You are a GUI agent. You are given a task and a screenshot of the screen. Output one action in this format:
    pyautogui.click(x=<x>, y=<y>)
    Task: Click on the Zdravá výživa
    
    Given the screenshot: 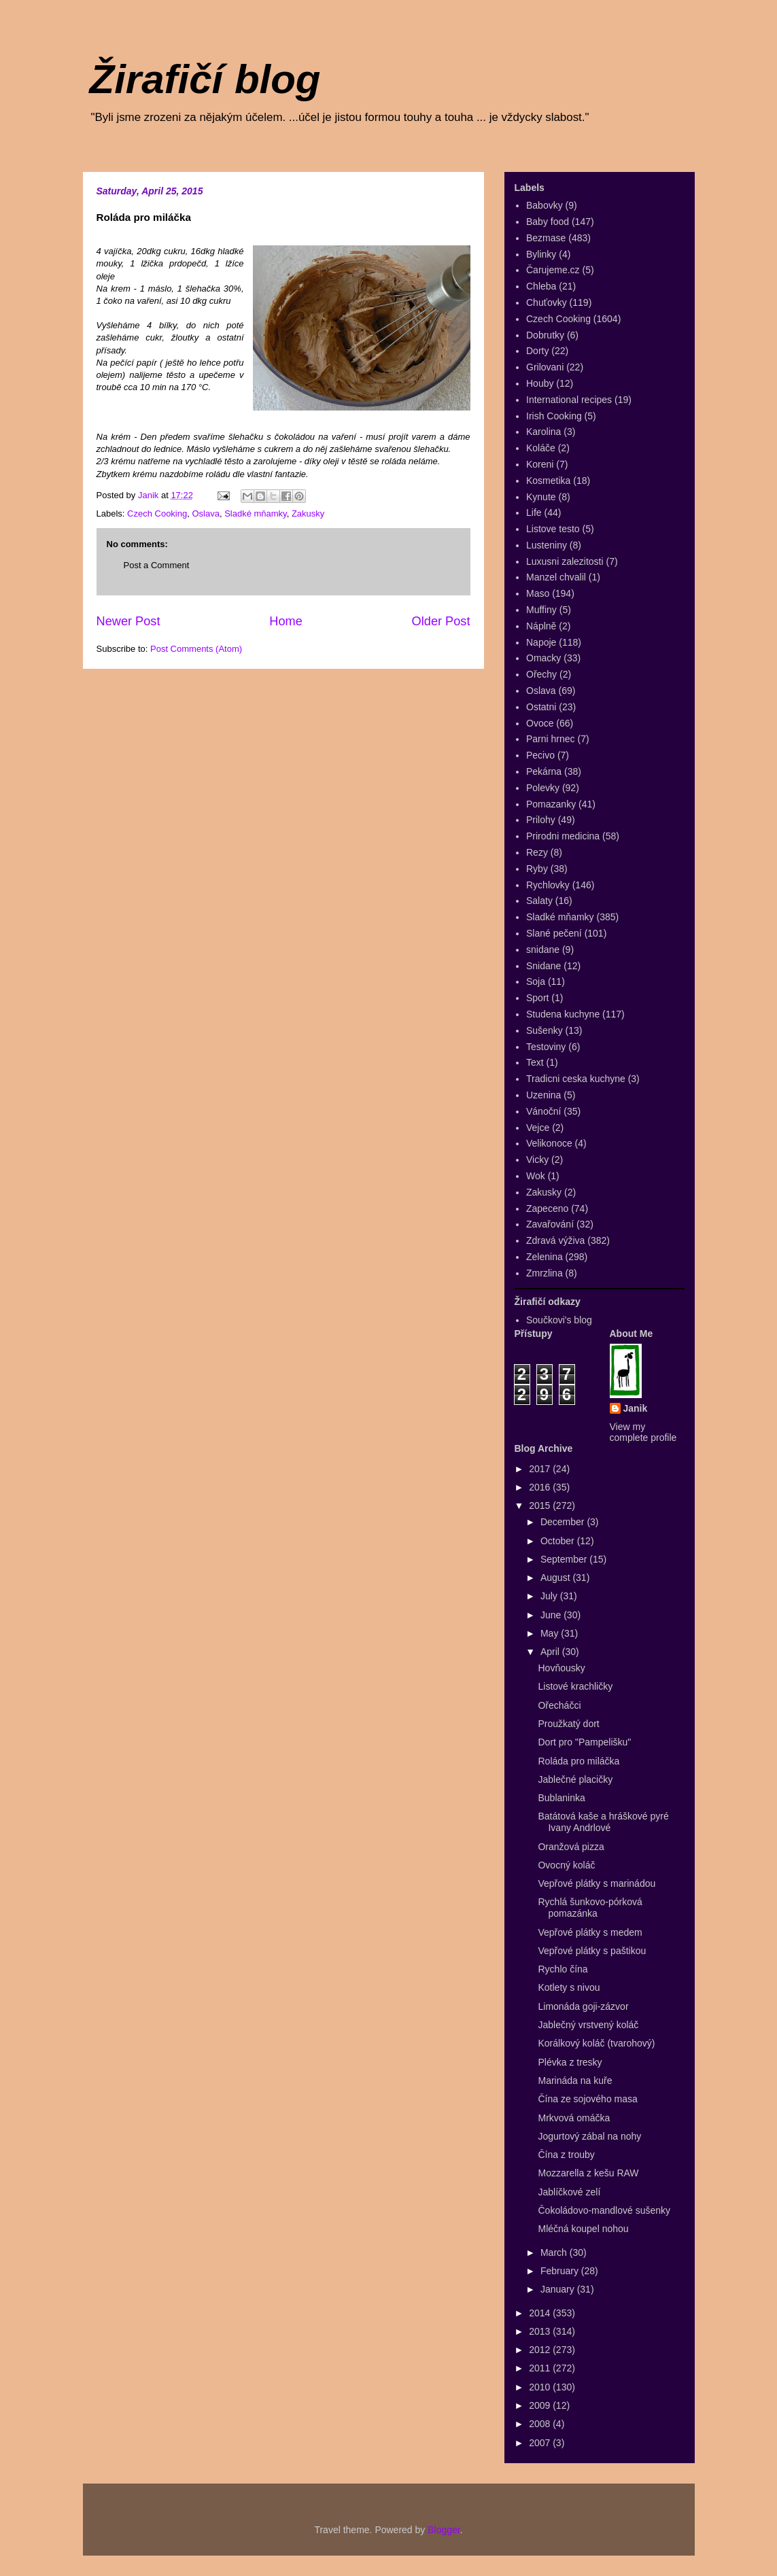 What is the action you would take?
    pyautogui.click(x=555, y=1240)
    